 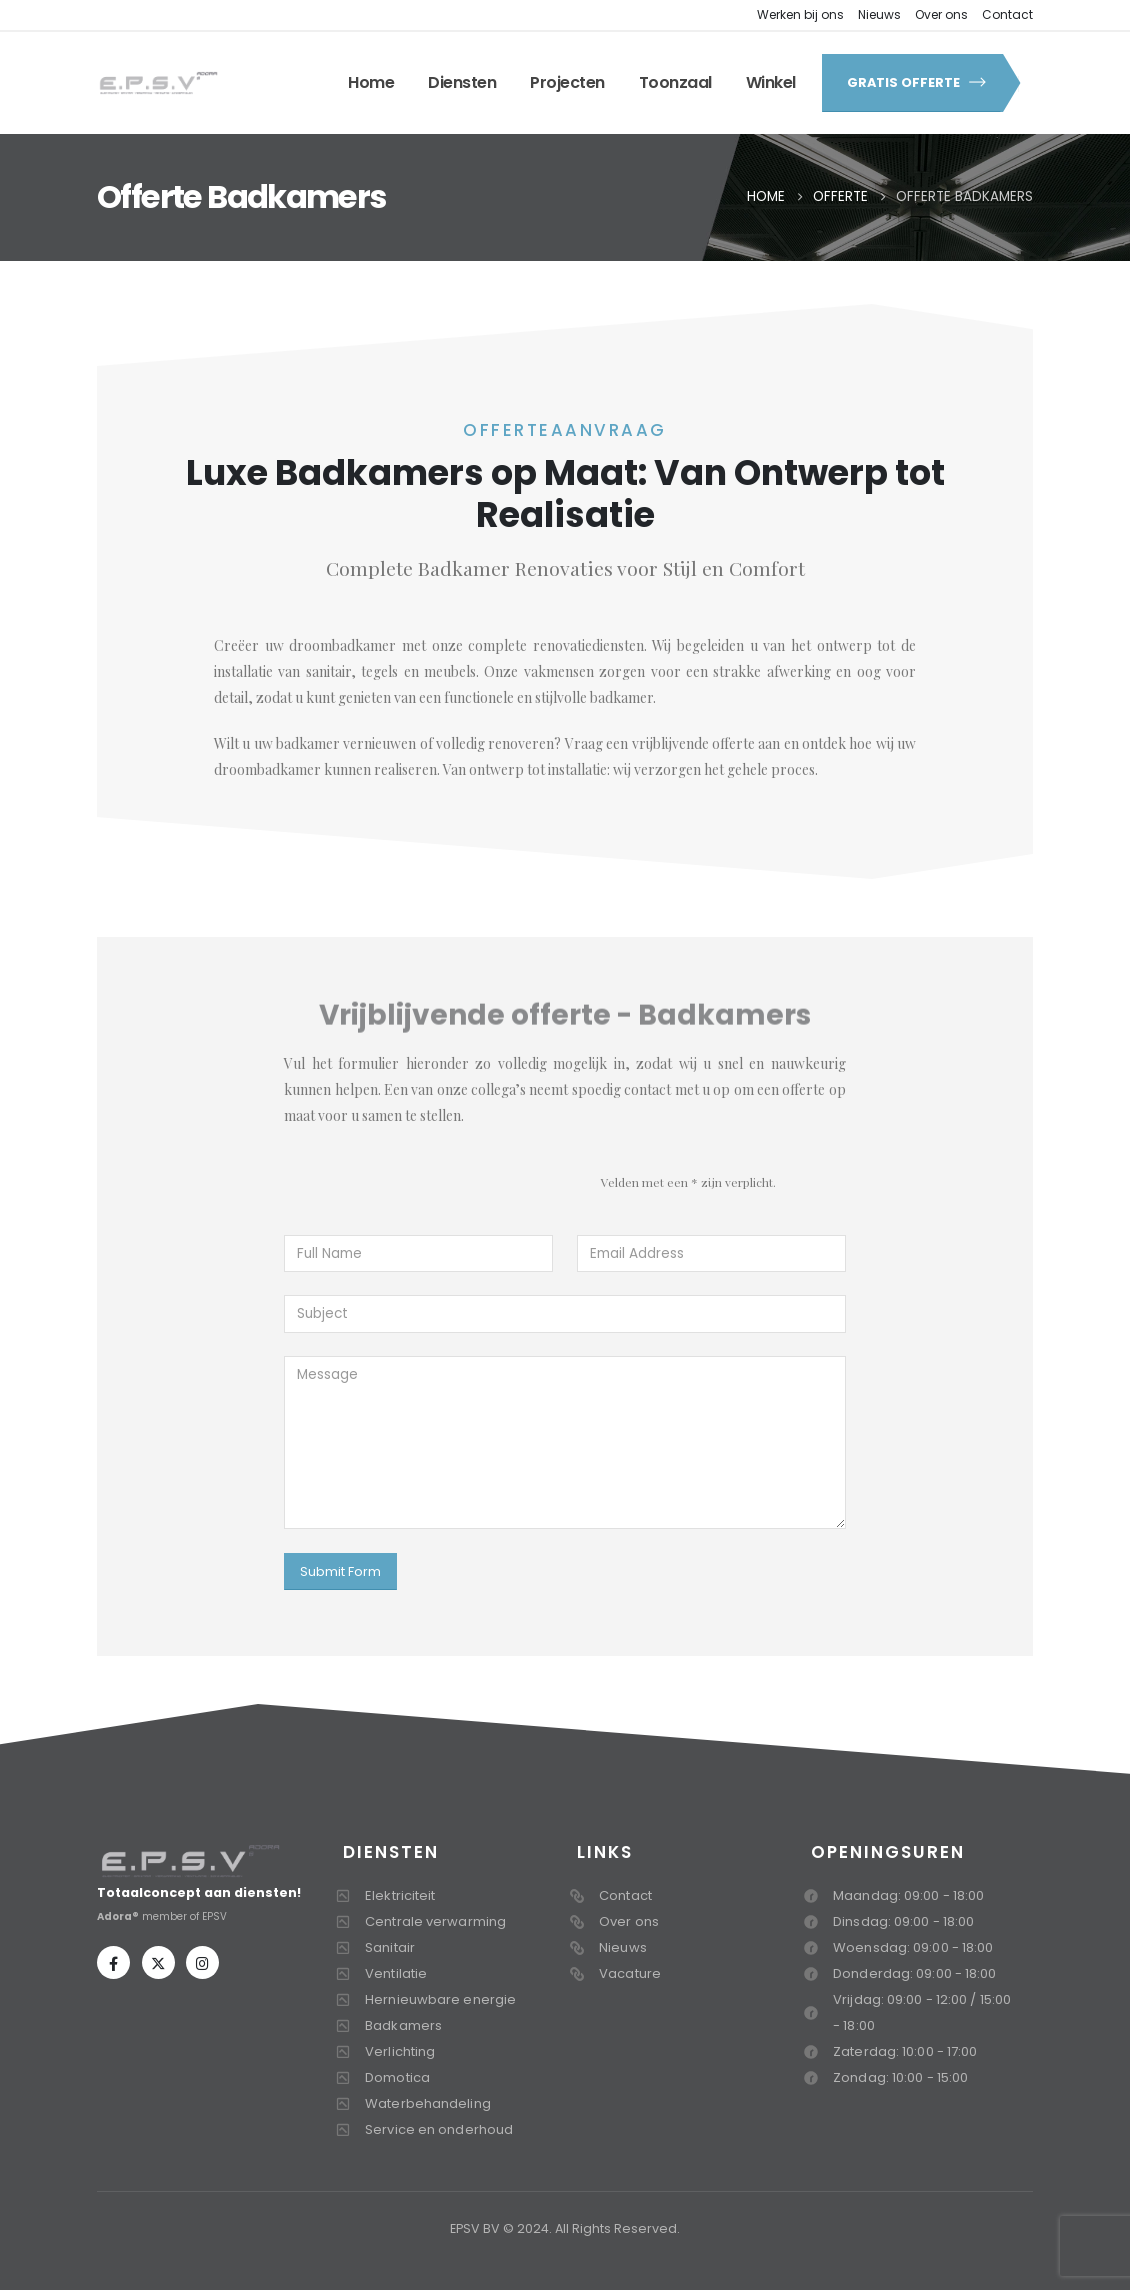 I want to click on Home, so click(x=371, y=82).